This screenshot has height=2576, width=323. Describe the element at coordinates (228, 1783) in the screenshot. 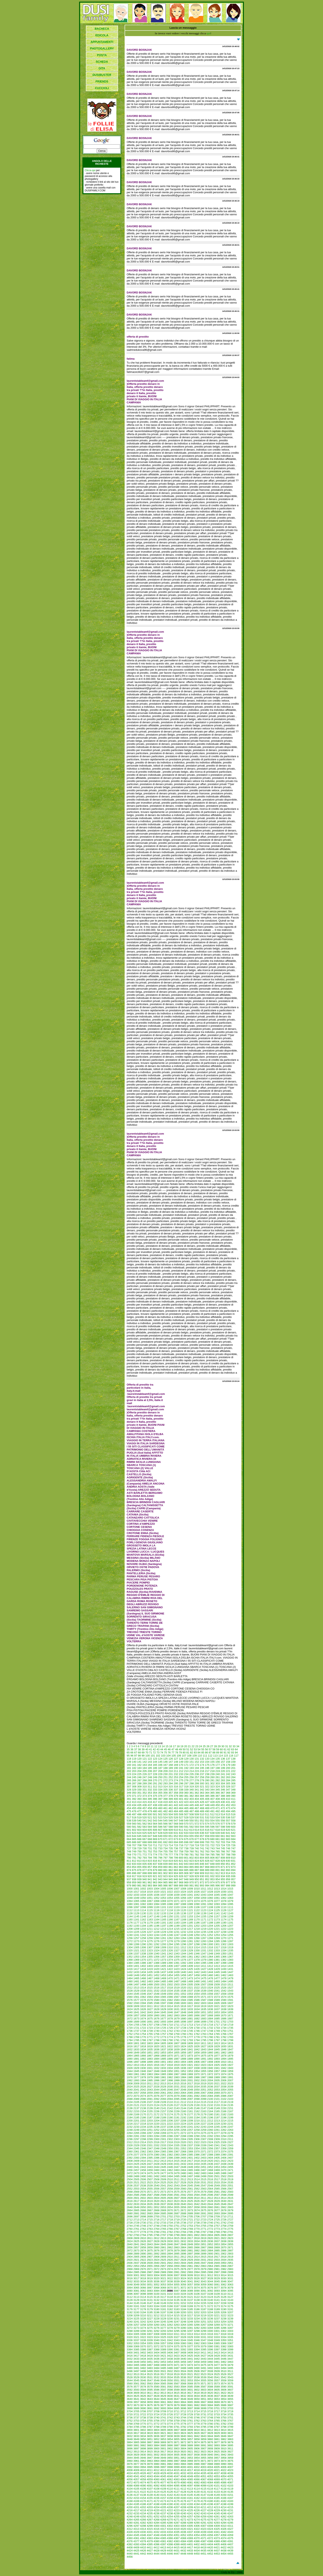

I see `305` at that location.